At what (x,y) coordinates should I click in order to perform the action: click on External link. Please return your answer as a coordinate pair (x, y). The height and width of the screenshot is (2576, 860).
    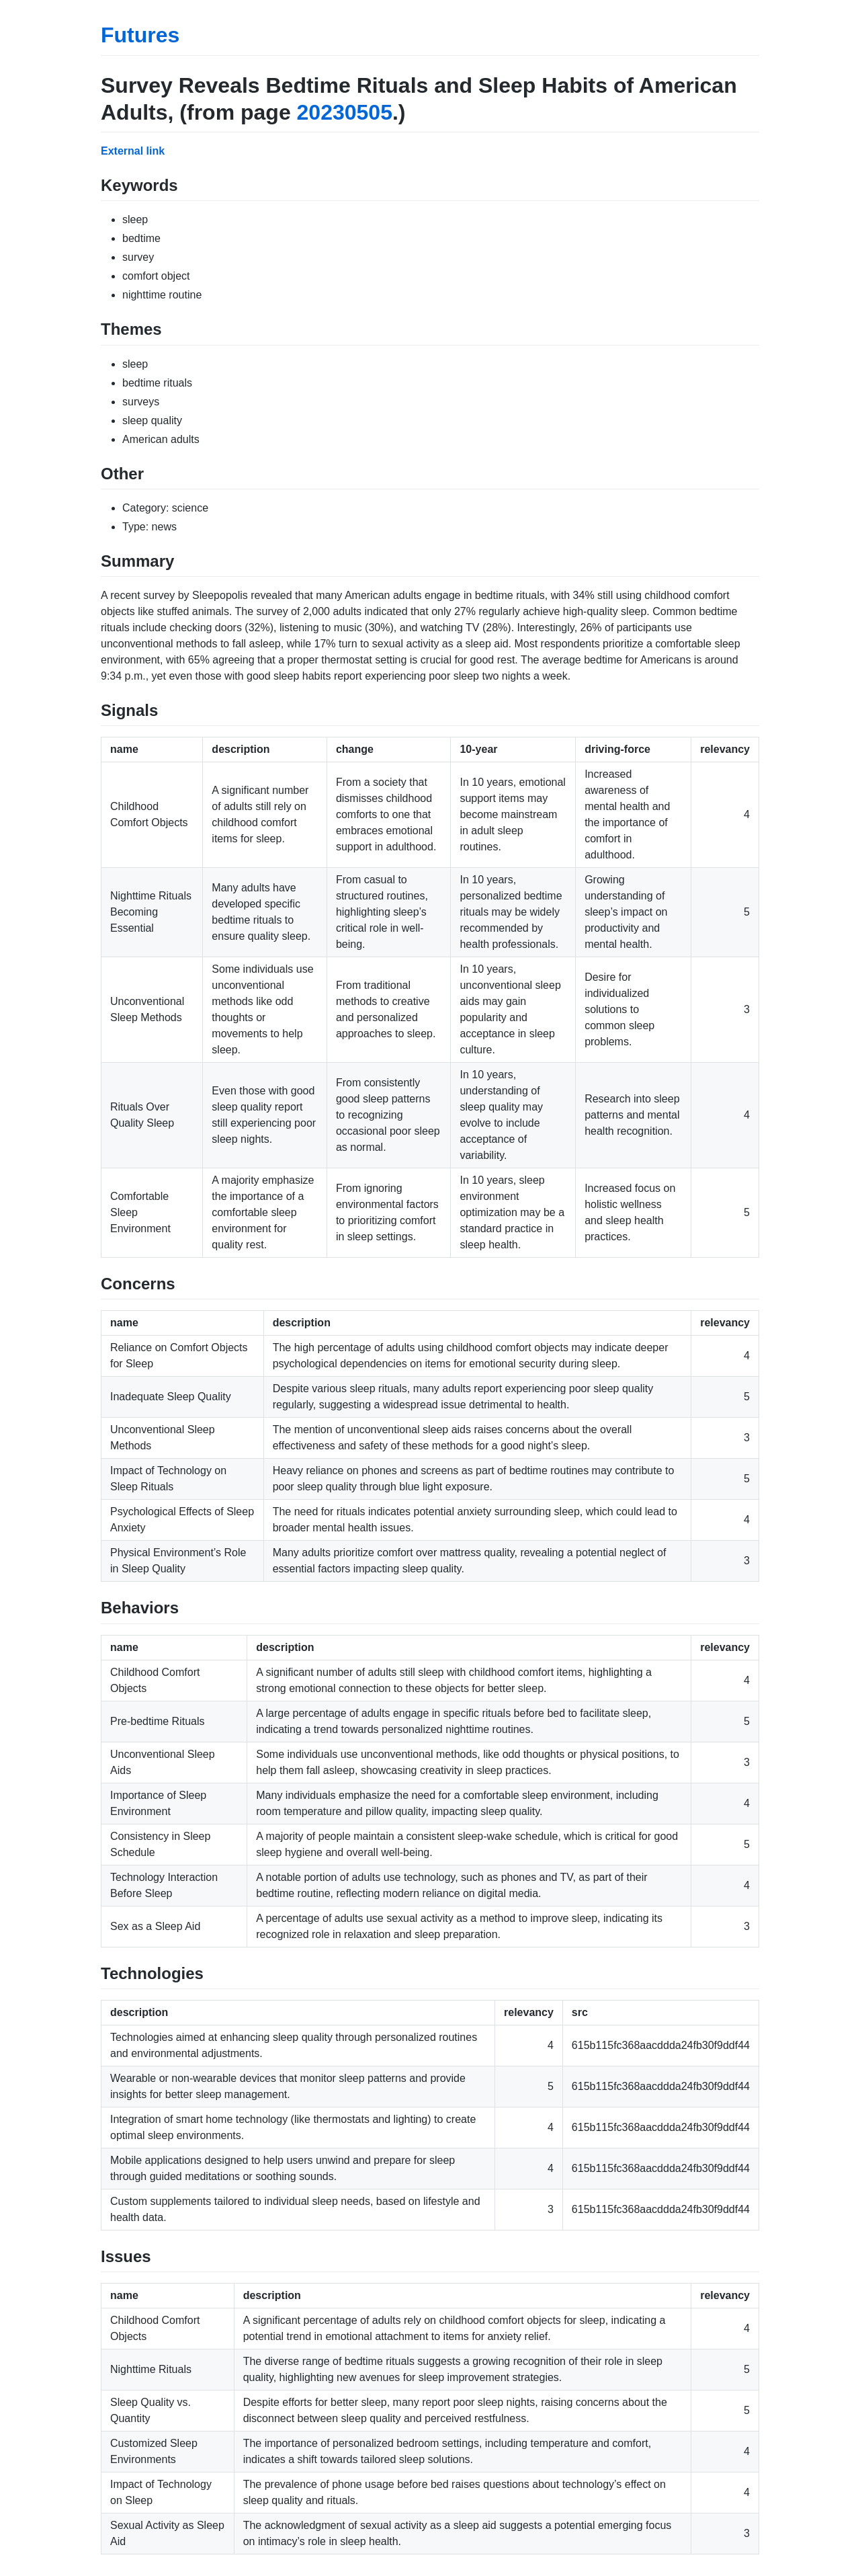
    Looking at the image, I should click on (133, 151).